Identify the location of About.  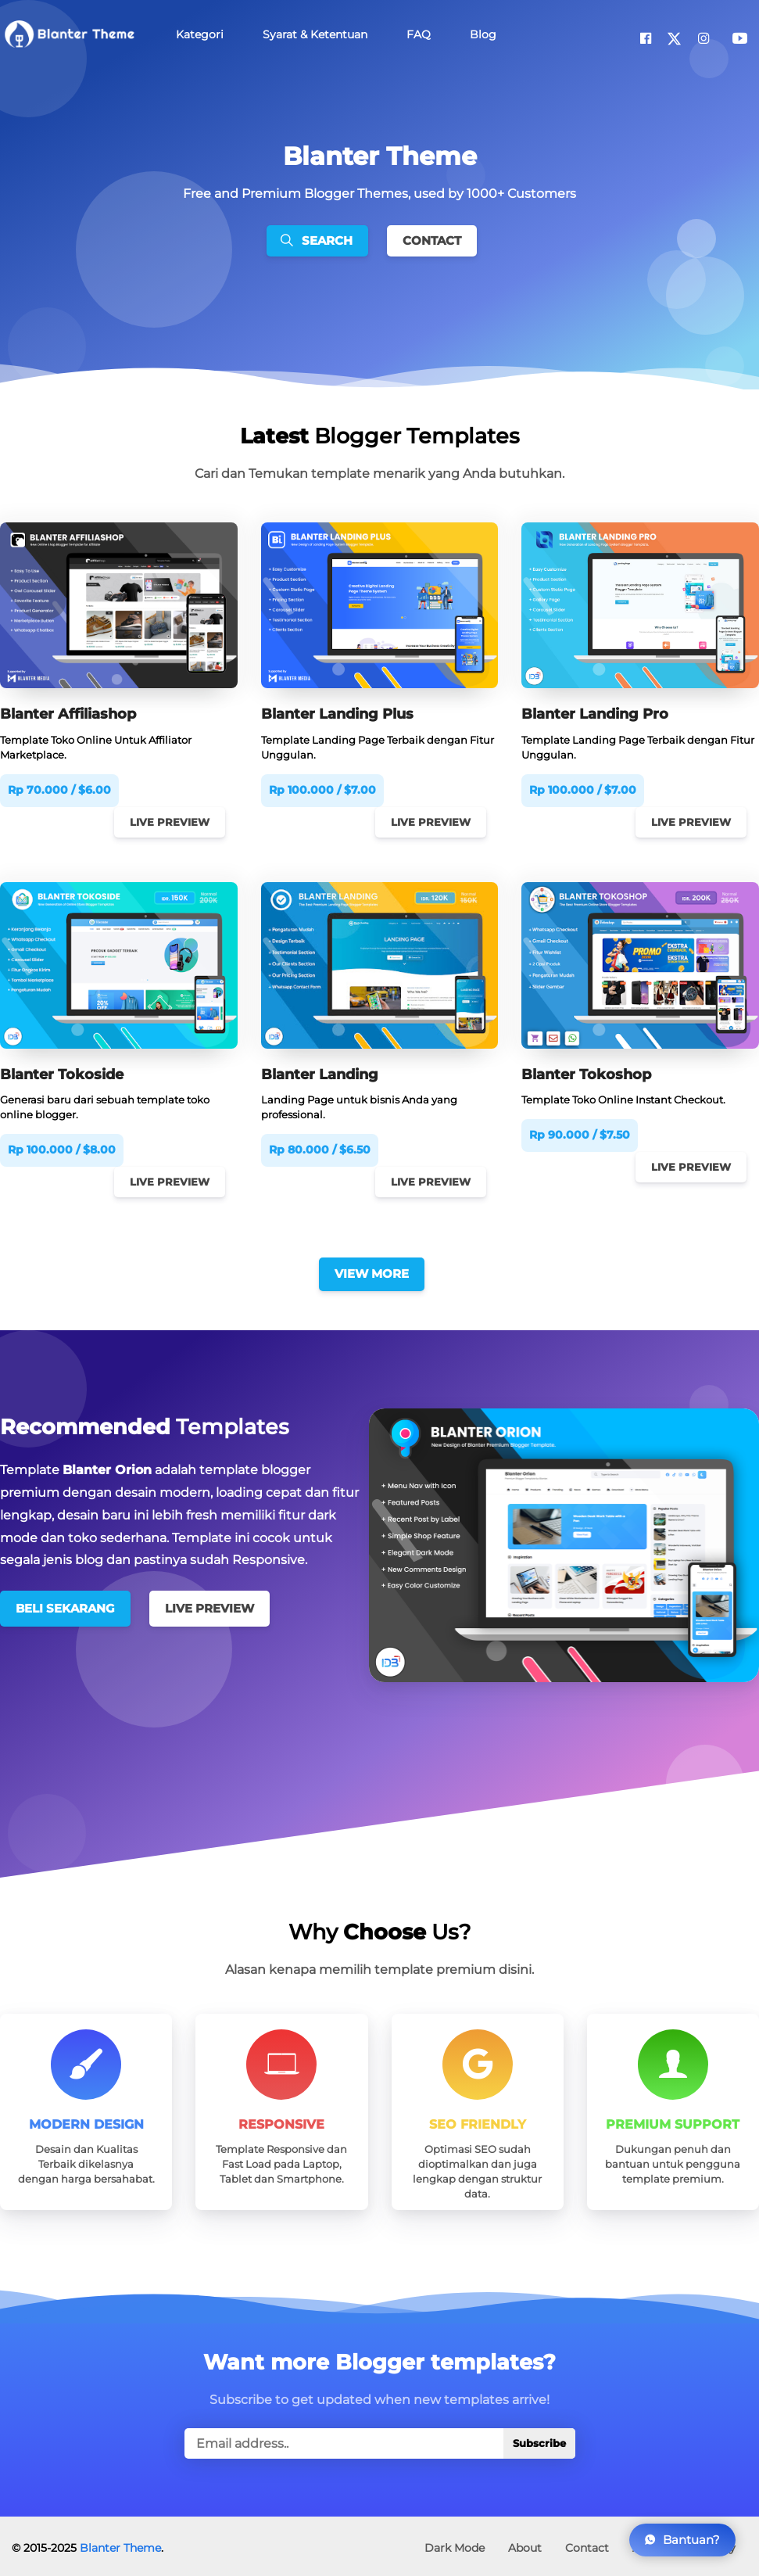
(525, 2543).